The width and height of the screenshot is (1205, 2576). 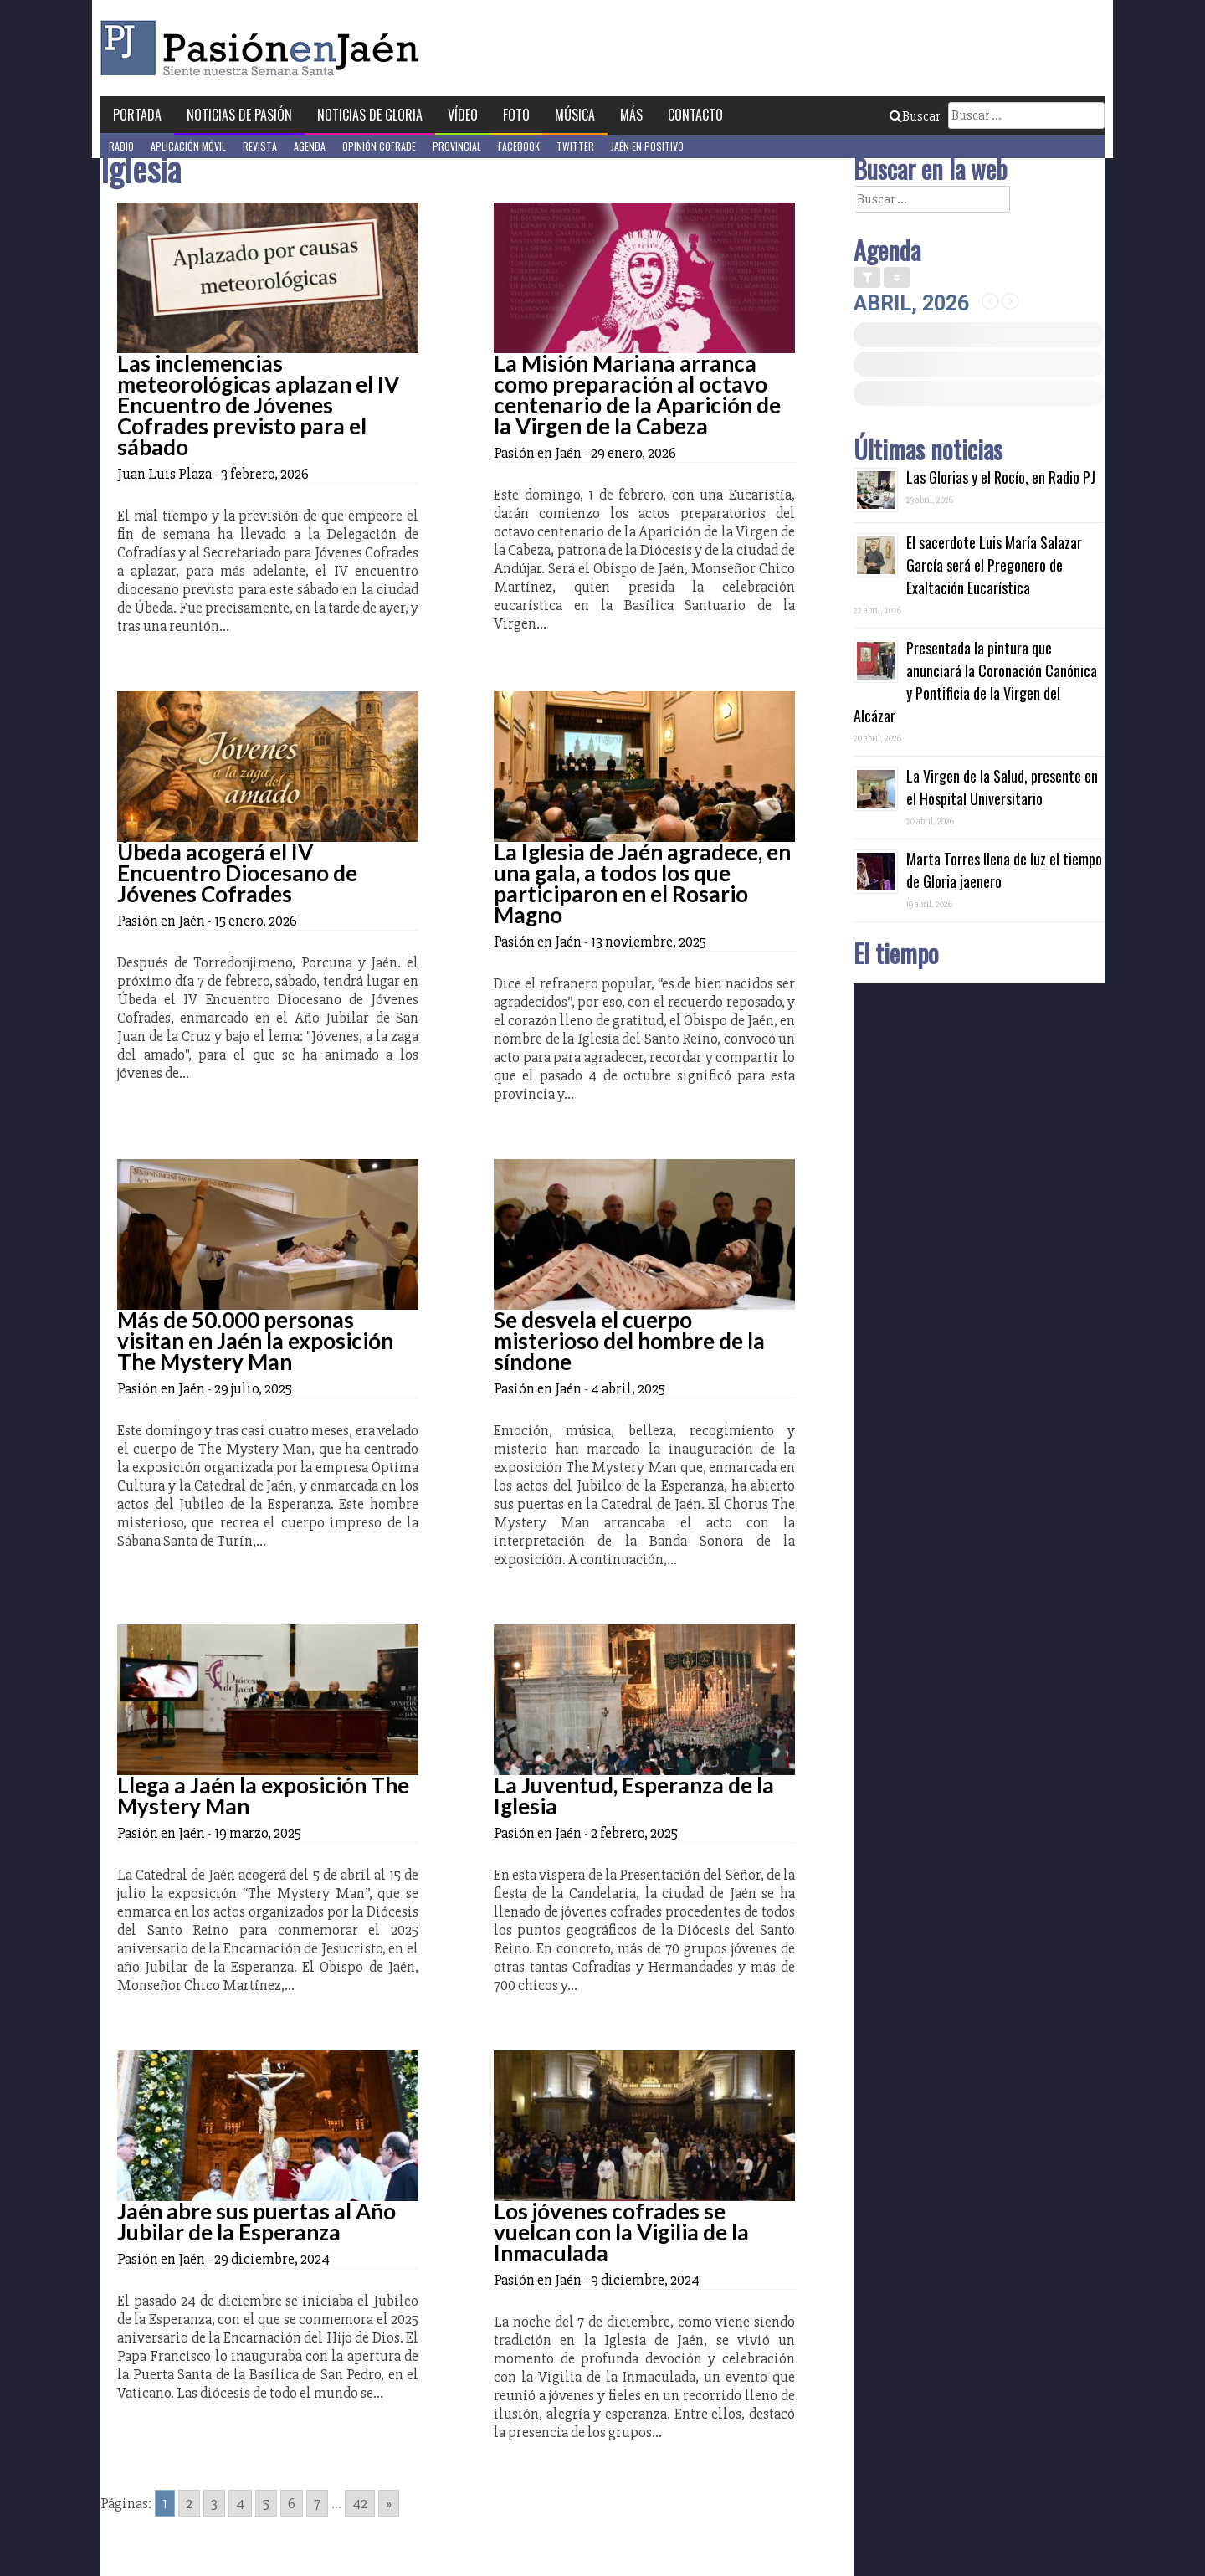 I want to click on 4 [Go to page 4], so click(x=240, y=2503).